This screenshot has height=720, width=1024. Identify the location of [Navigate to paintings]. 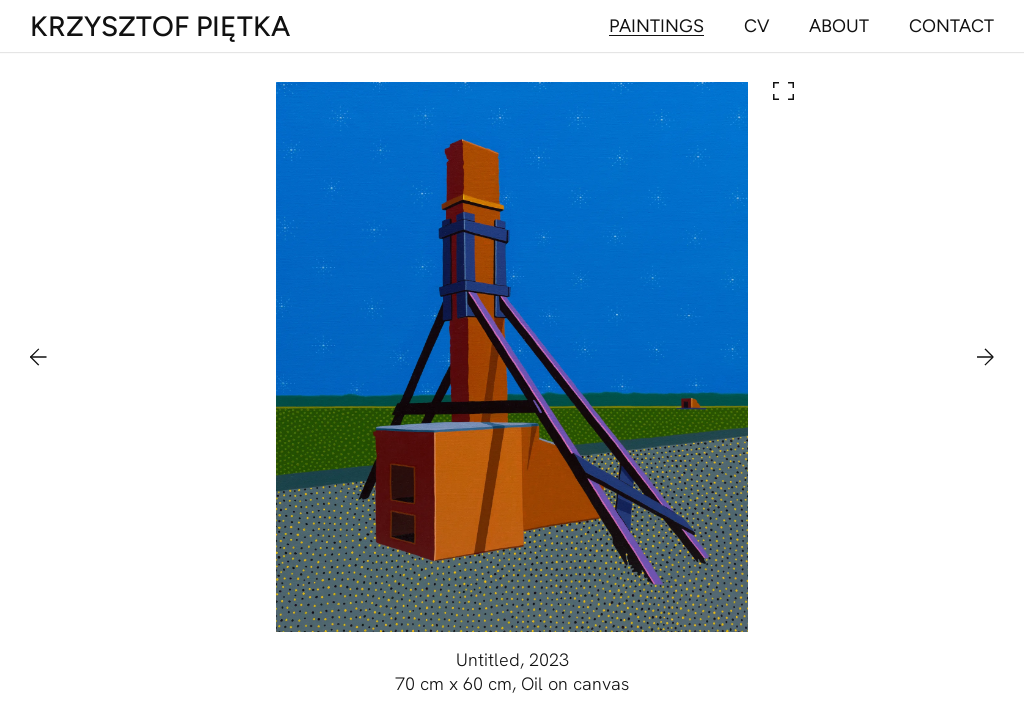
(656, 26).